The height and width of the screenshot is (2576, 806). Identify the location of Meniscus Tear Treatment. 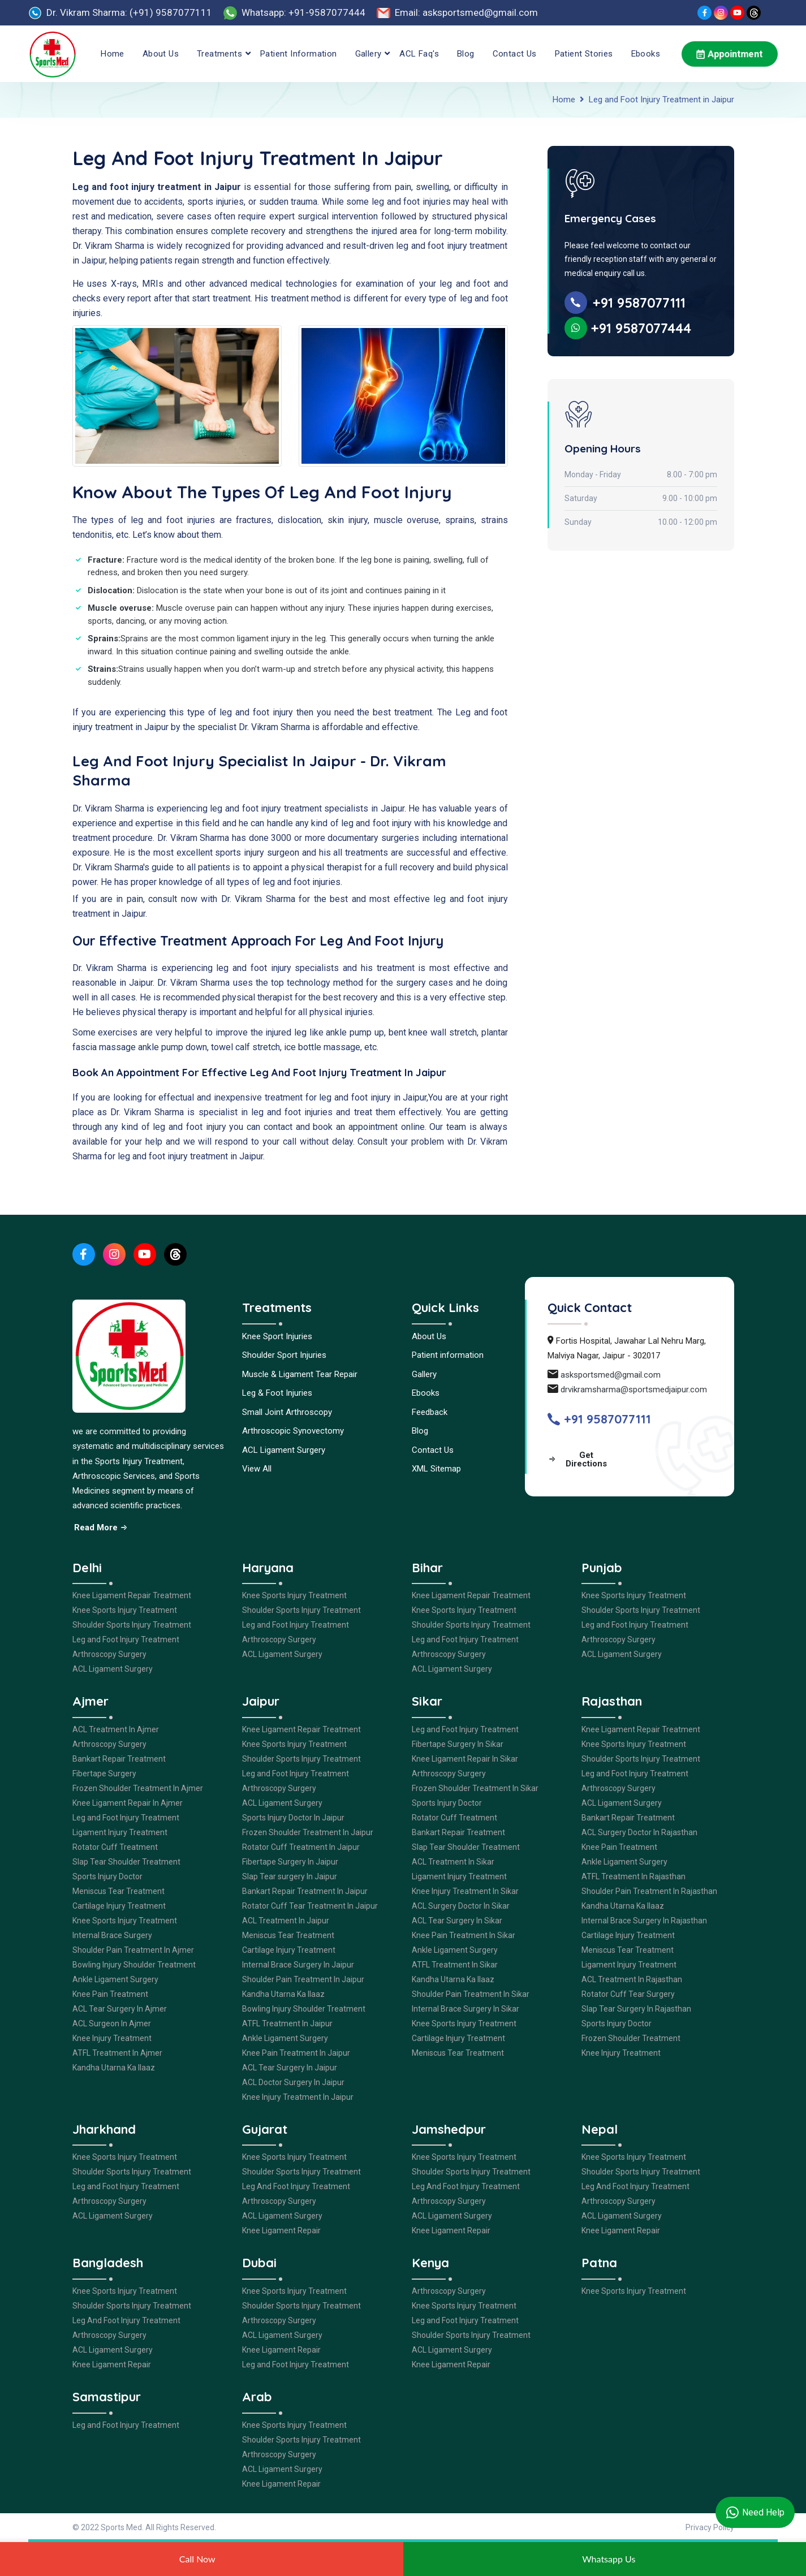
(118, 1891).